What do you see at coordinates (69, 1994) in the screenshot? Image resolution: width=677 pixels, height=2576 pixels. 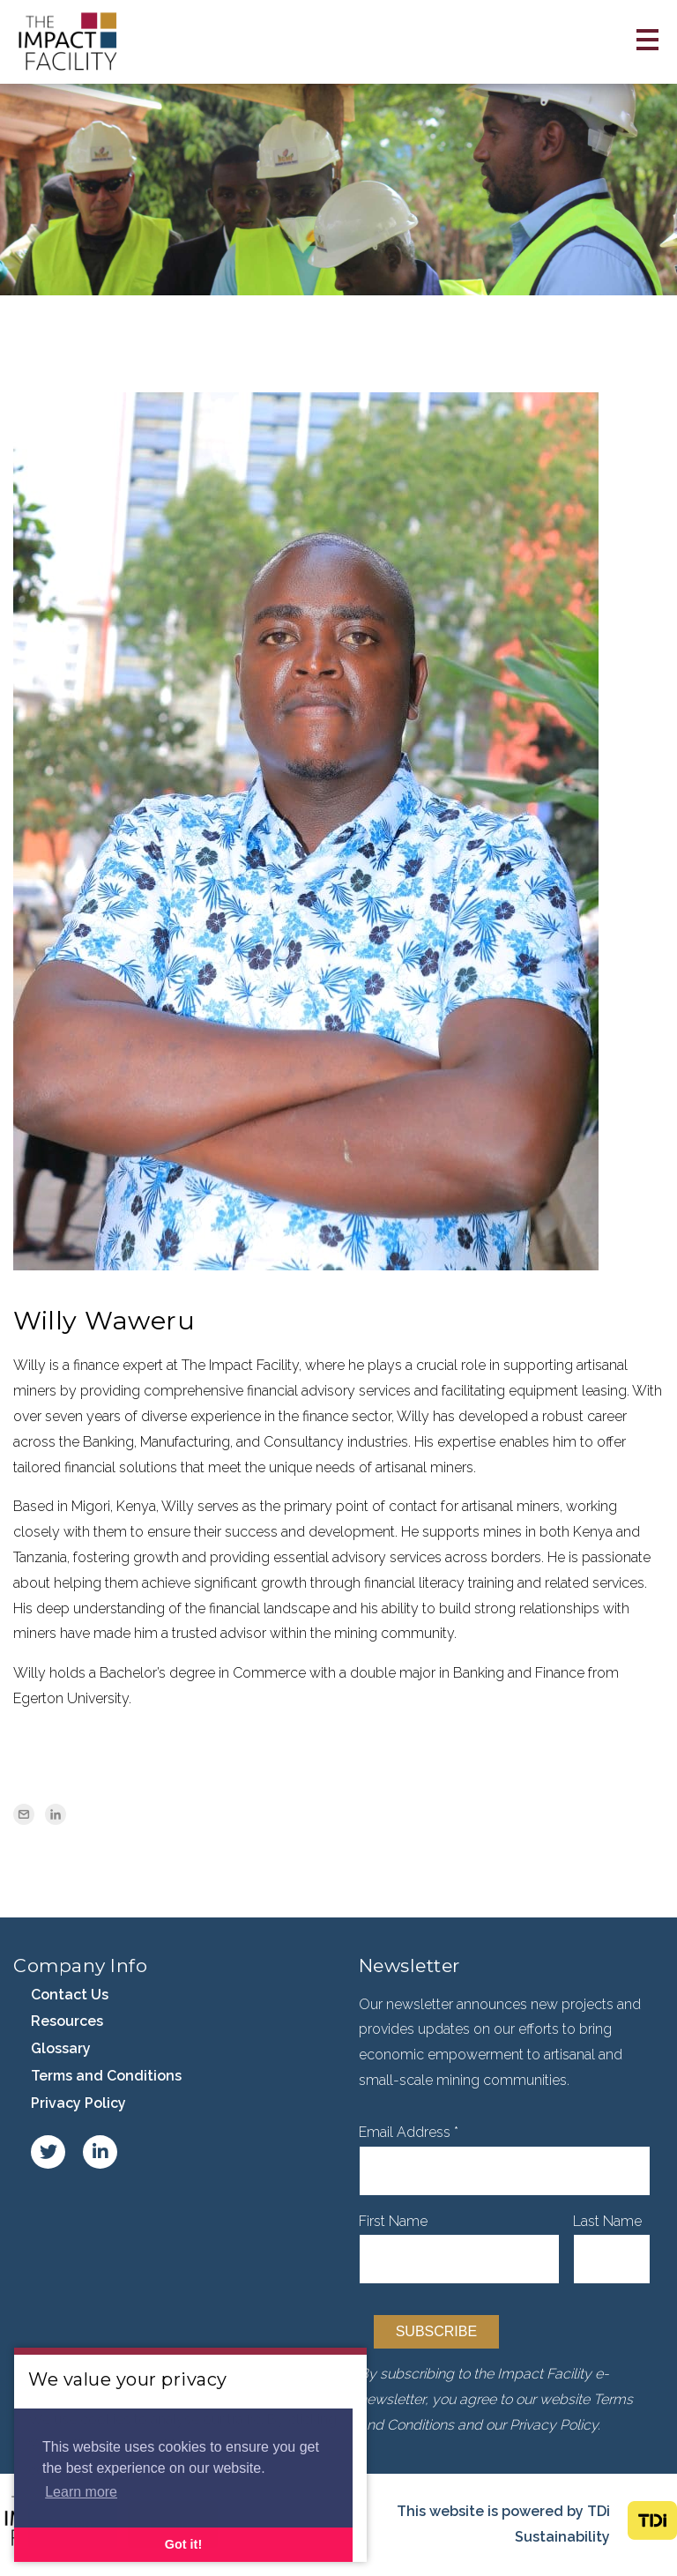 I see `Contact Us` at bounding box center [69, 1994].